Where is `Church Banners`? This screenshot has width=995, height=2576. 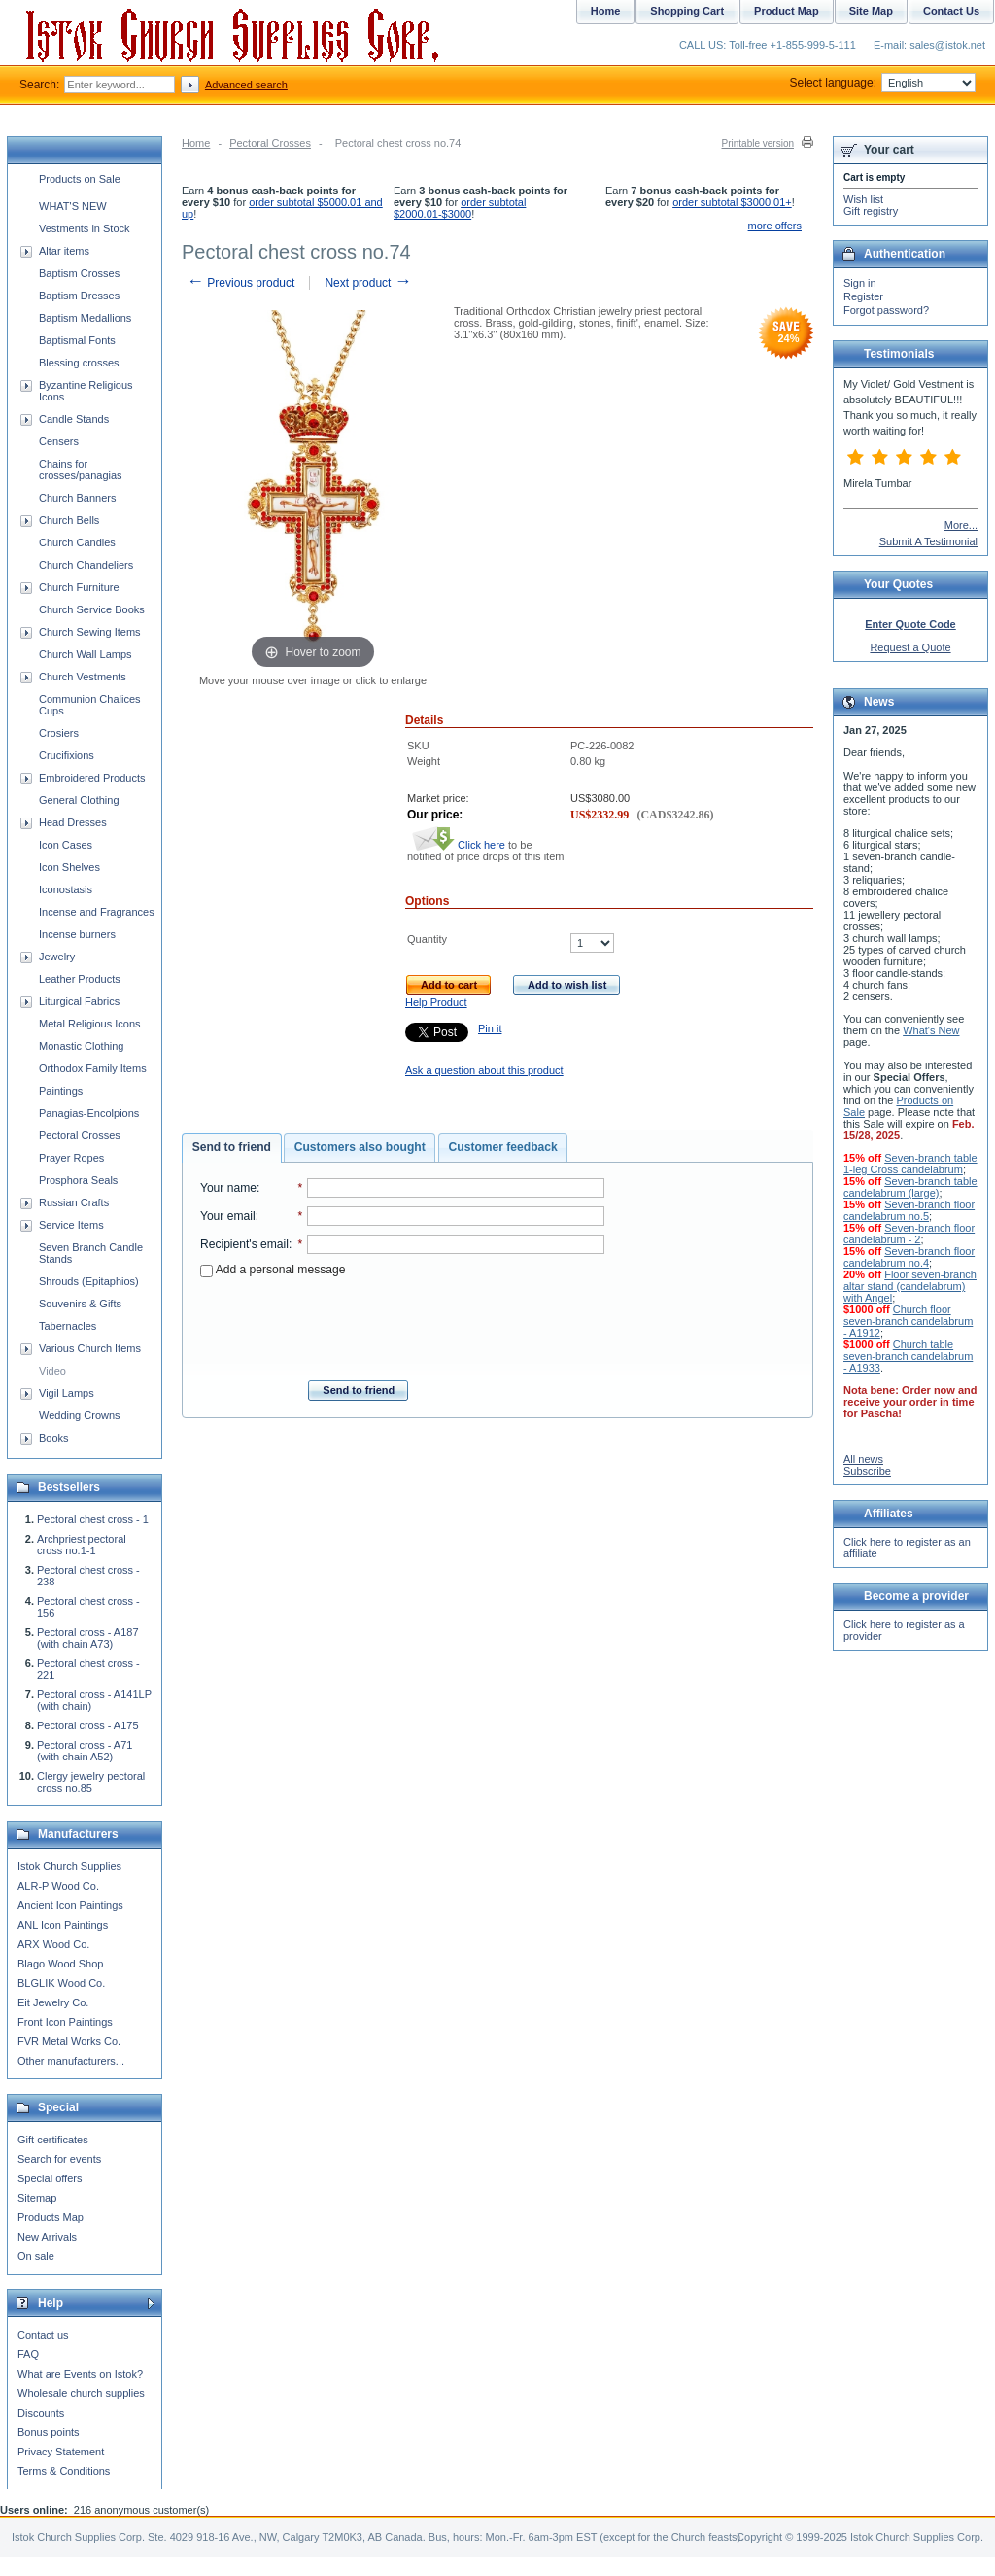
Church Banners is located at coordinates (78, 498).